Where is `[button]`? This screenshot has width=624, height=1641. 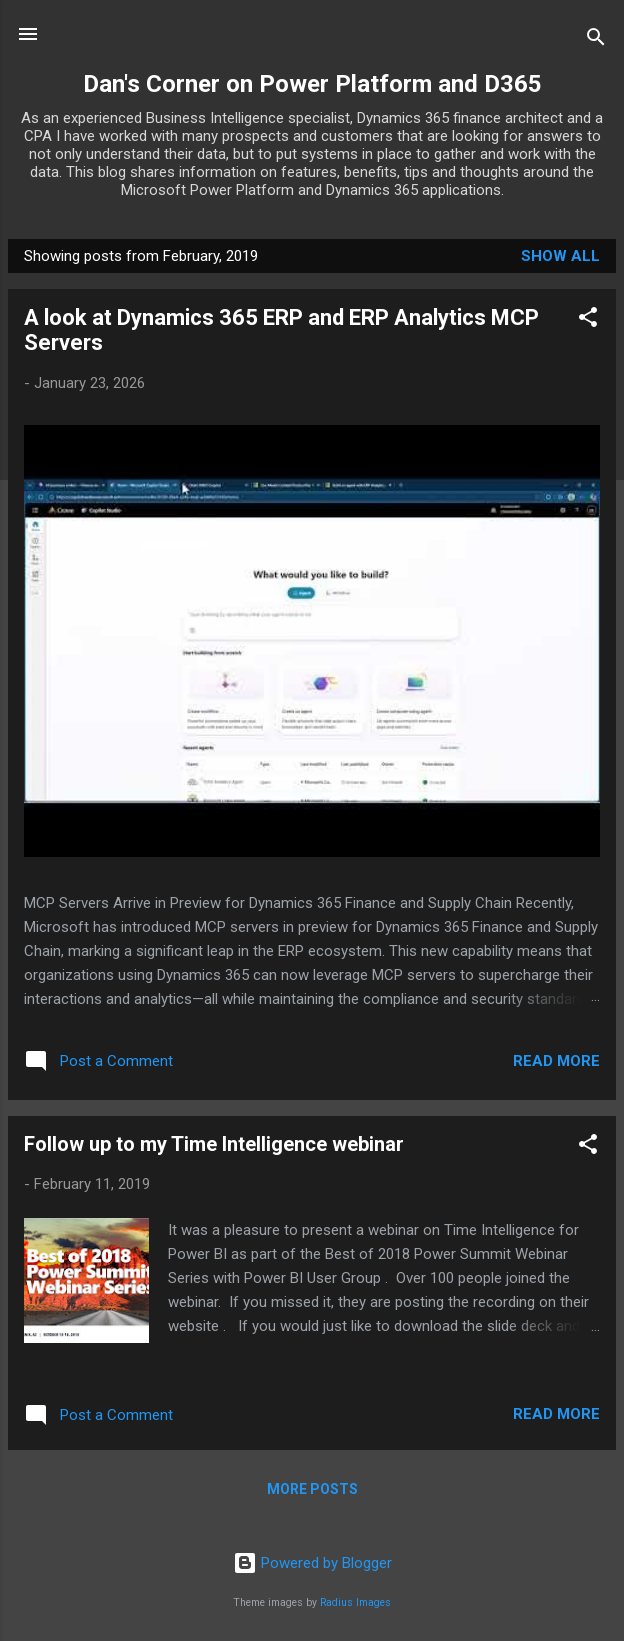 [button] is located at coordinates (588, 320).